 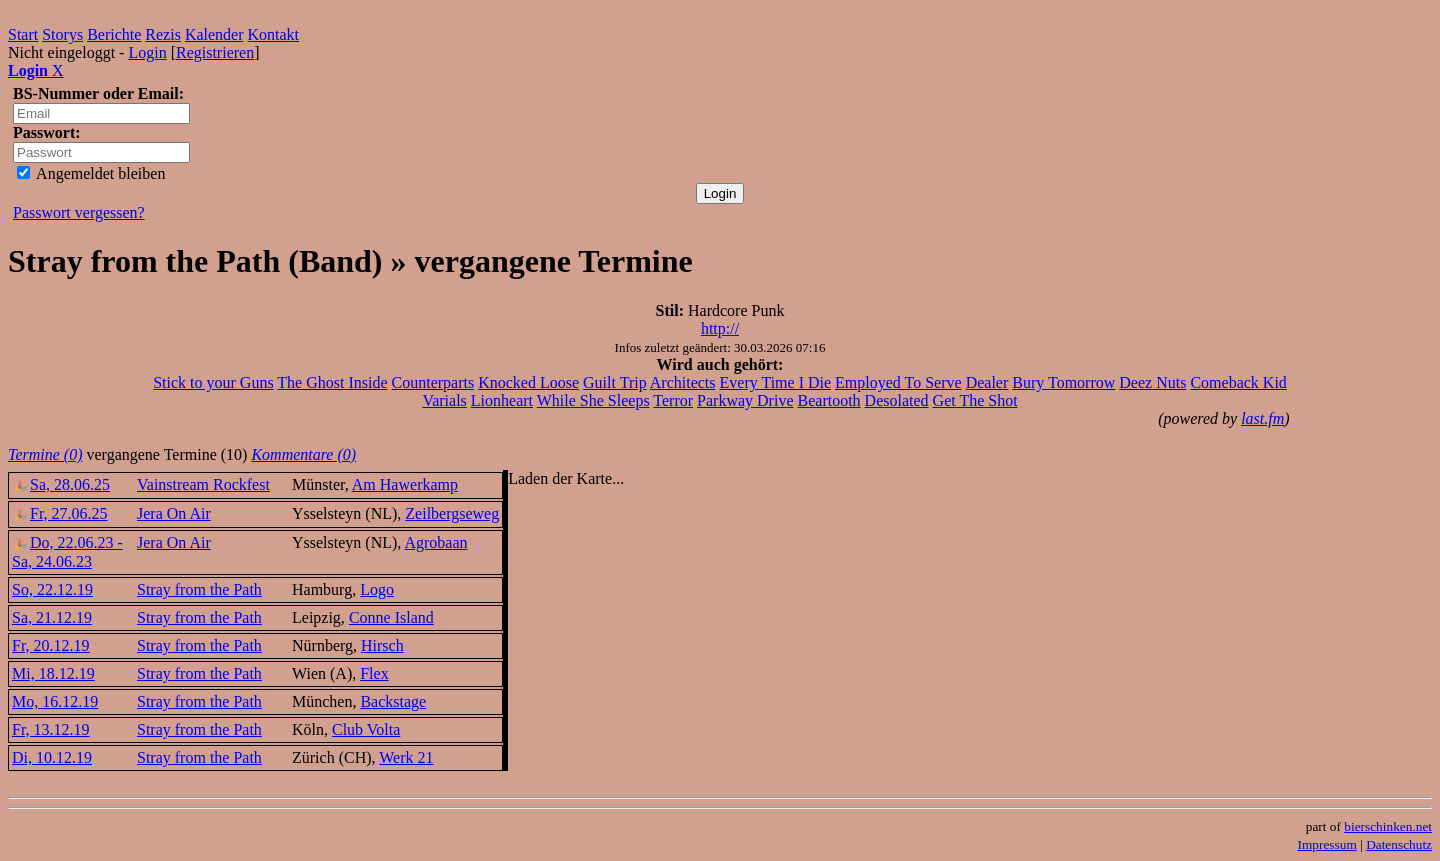 What do you see at coordinates (1063, 382) in the screenshot?
I see `Bury Tomorrow` at bounding box center [1063, 382].